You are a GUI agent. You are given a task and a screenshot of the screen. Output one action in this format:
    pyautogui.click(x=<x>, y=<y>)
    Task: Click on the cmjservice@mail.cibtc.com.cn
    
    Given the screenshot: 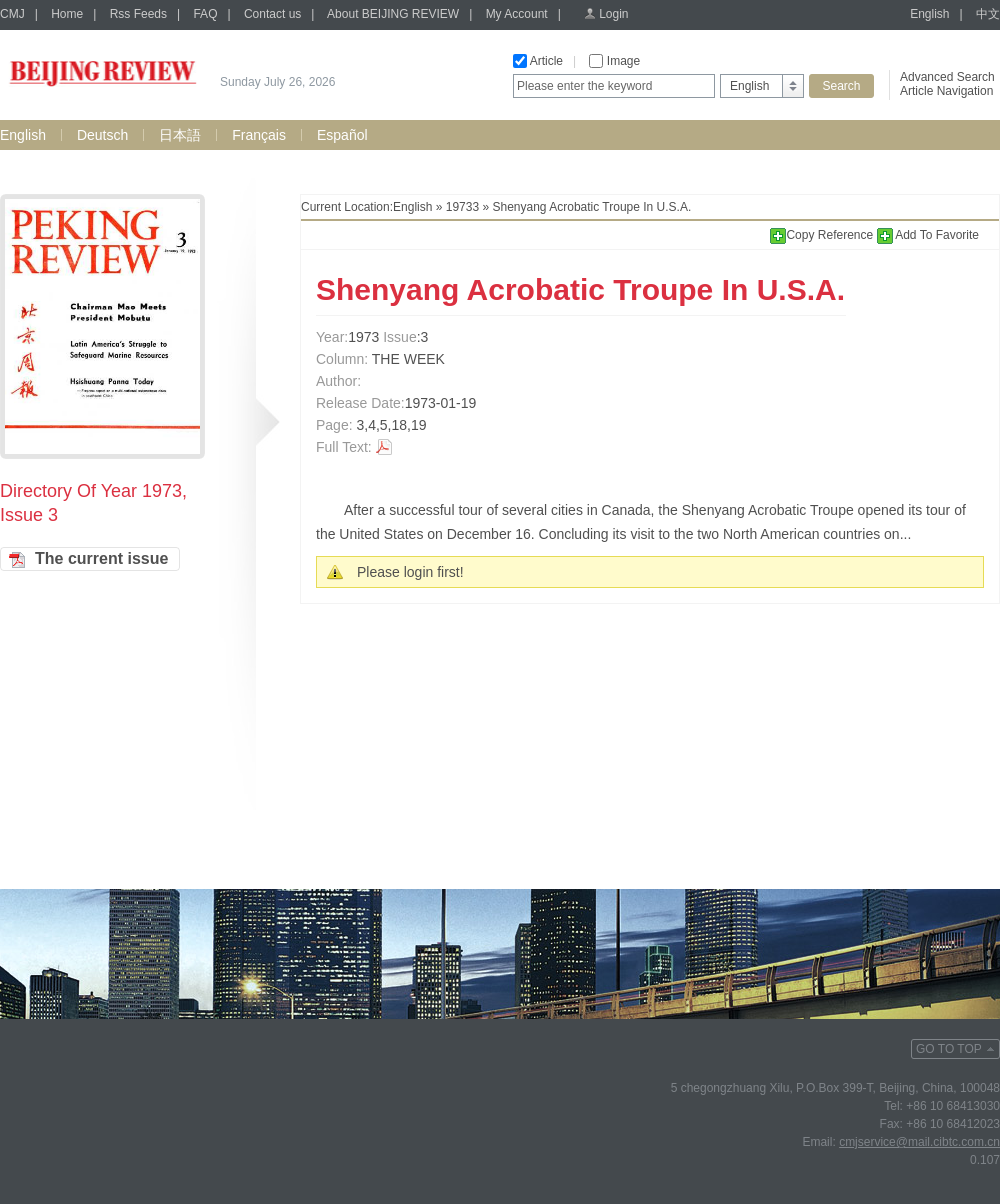 What is the action you would take?
    pyautogui.click(x=919, y=1142)
    